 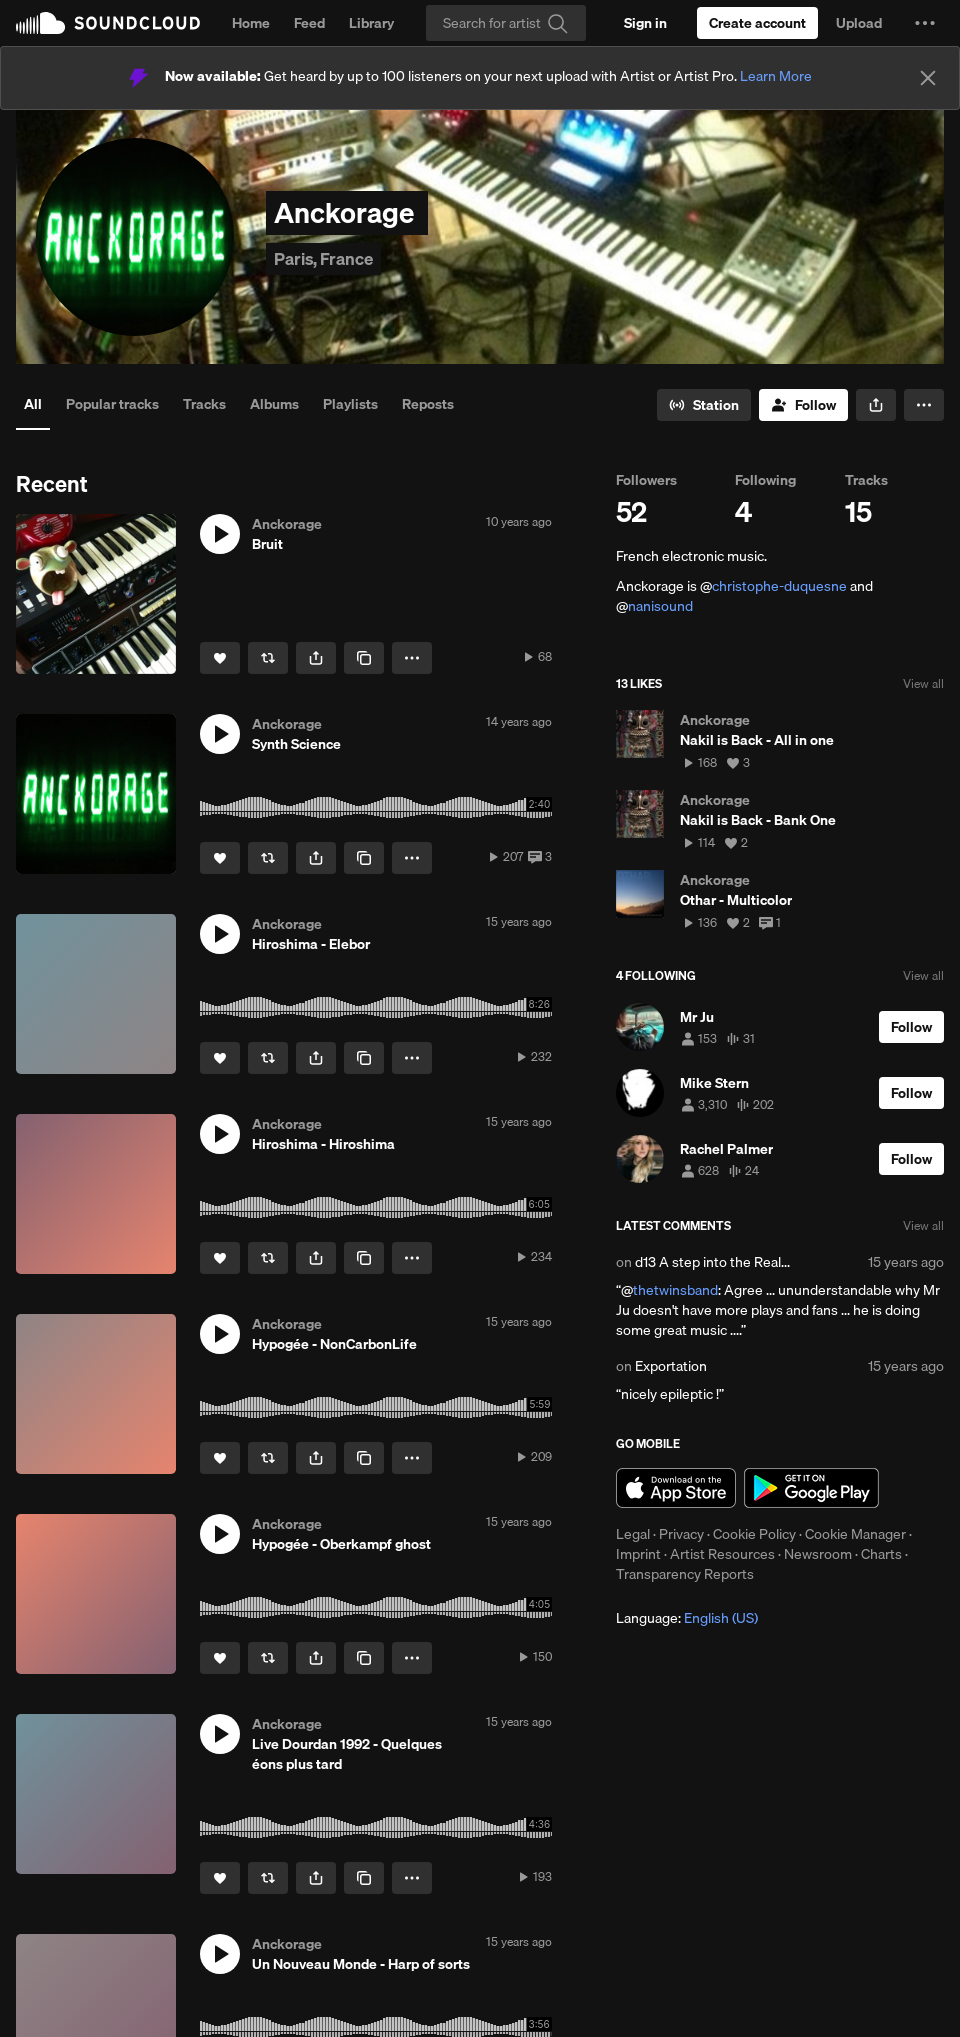 What do you see at coordinates (681, 1534) in the screenshot?
I see `Privacy` at bounding box center [681, 1534].